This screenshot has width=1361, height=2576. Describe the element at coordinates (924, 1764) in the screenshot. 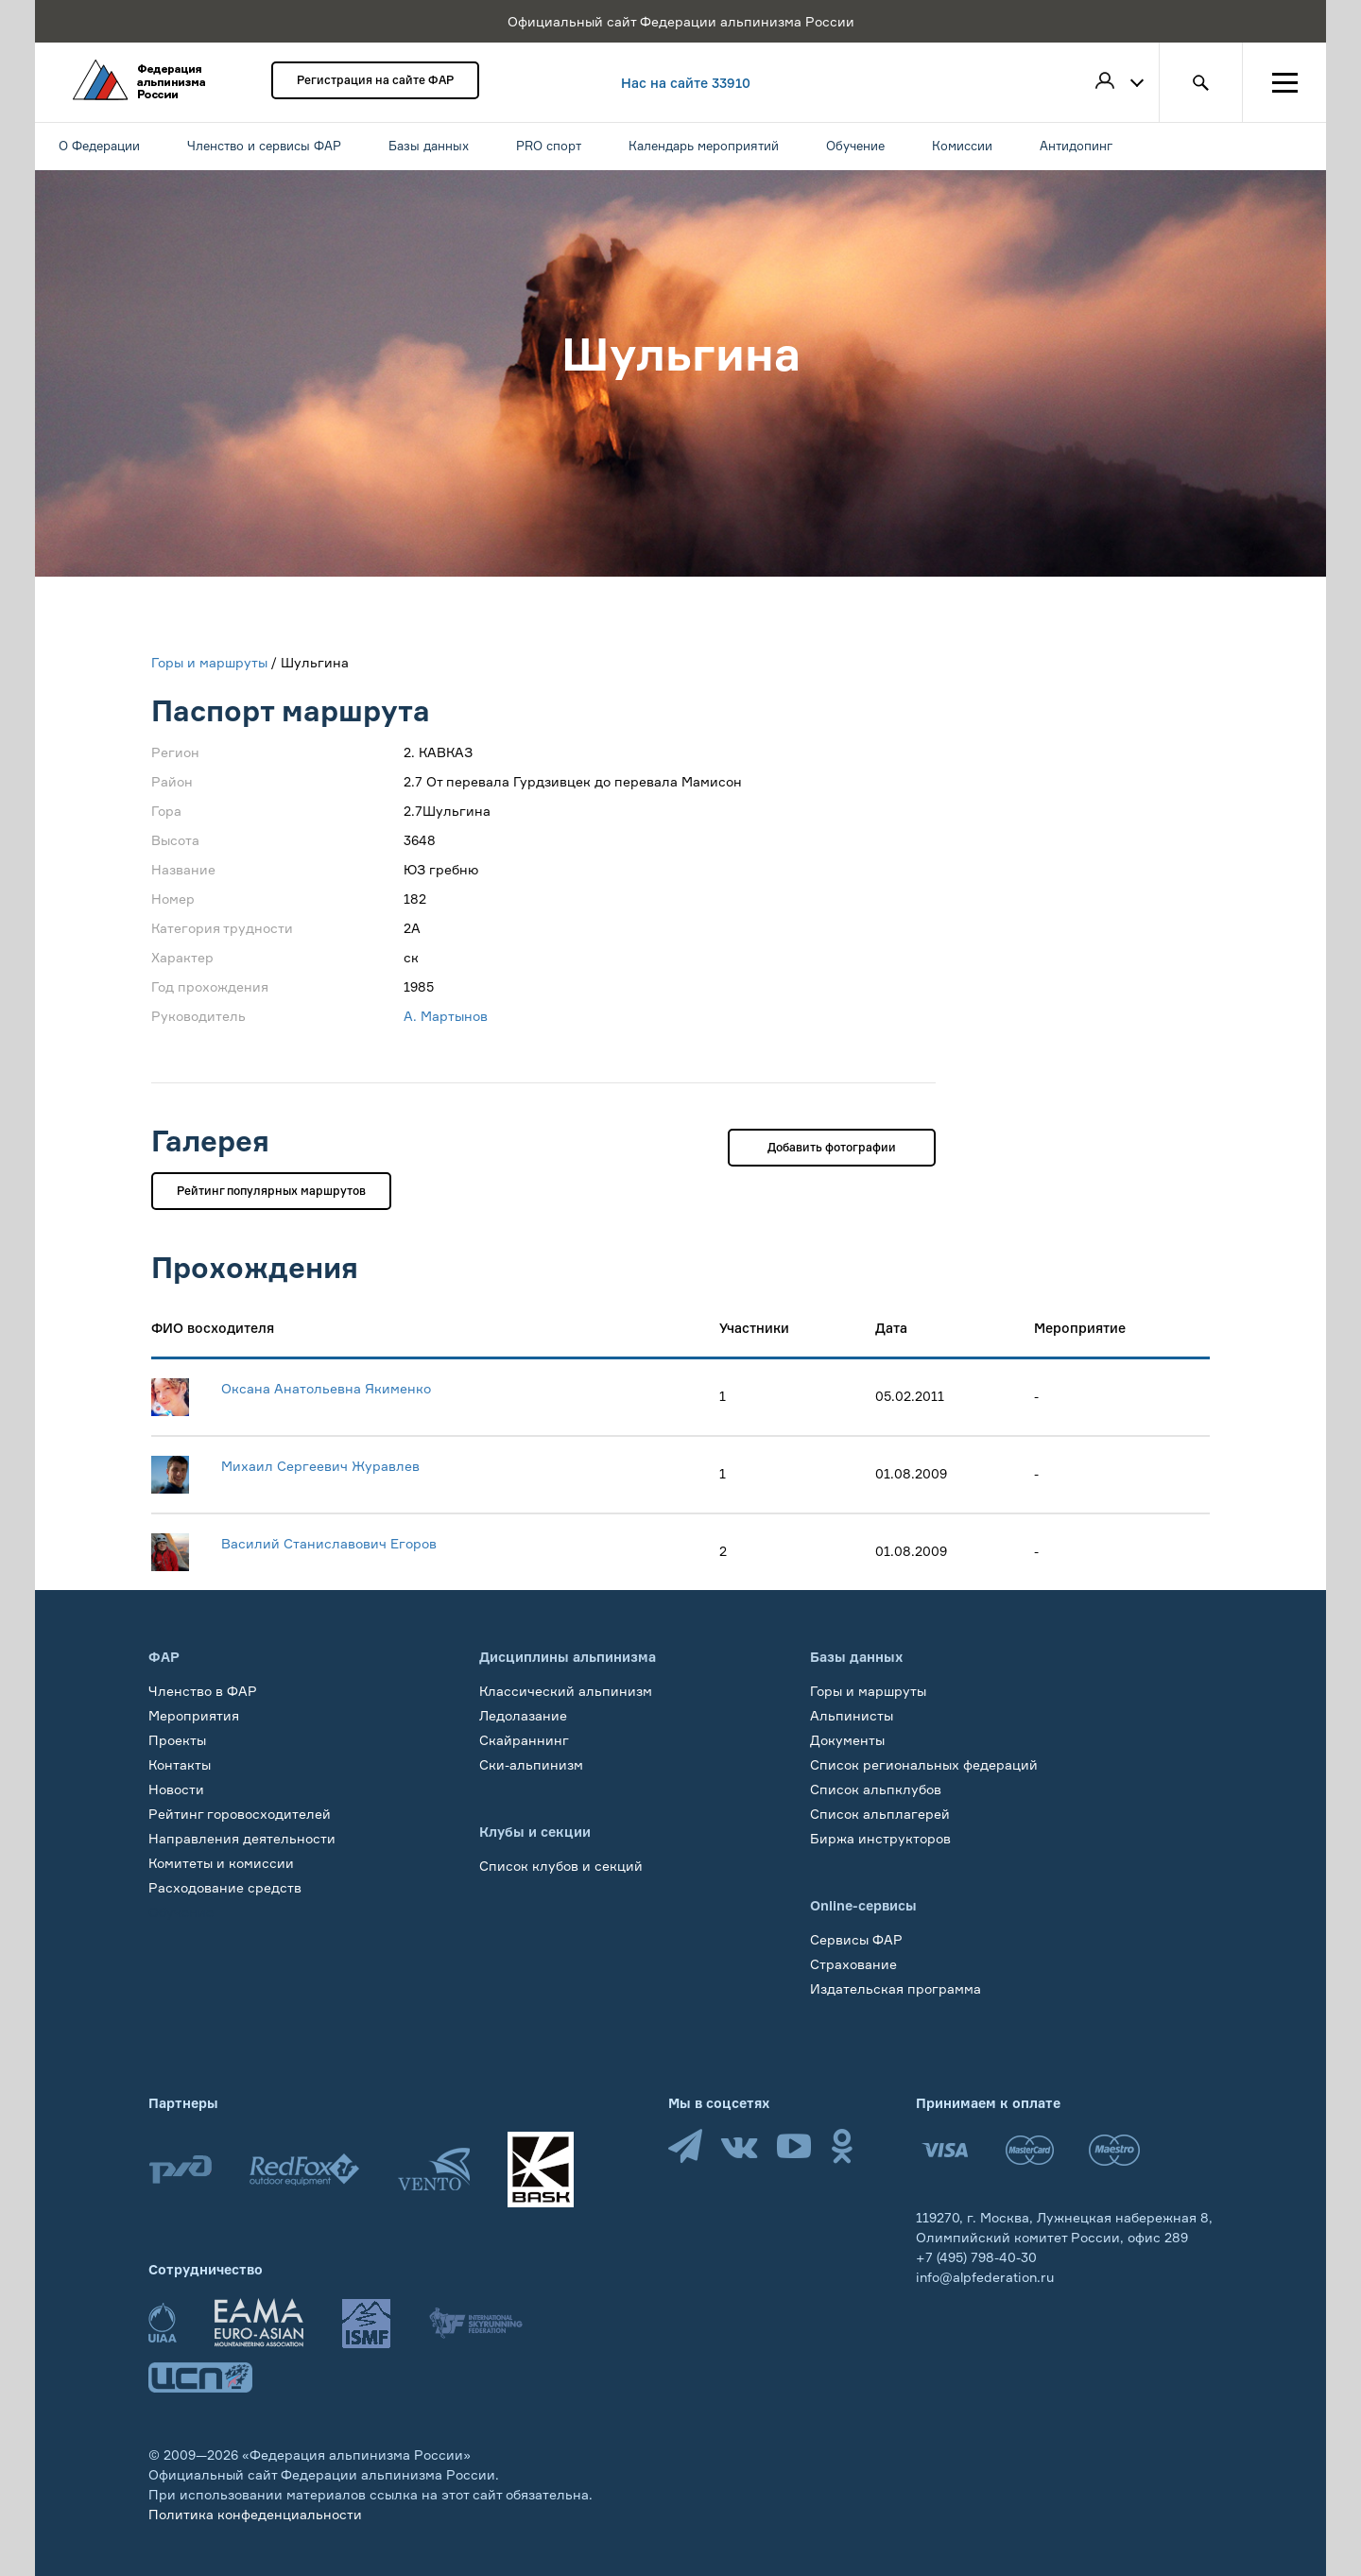

I see `Список региональных федераций` at that location.